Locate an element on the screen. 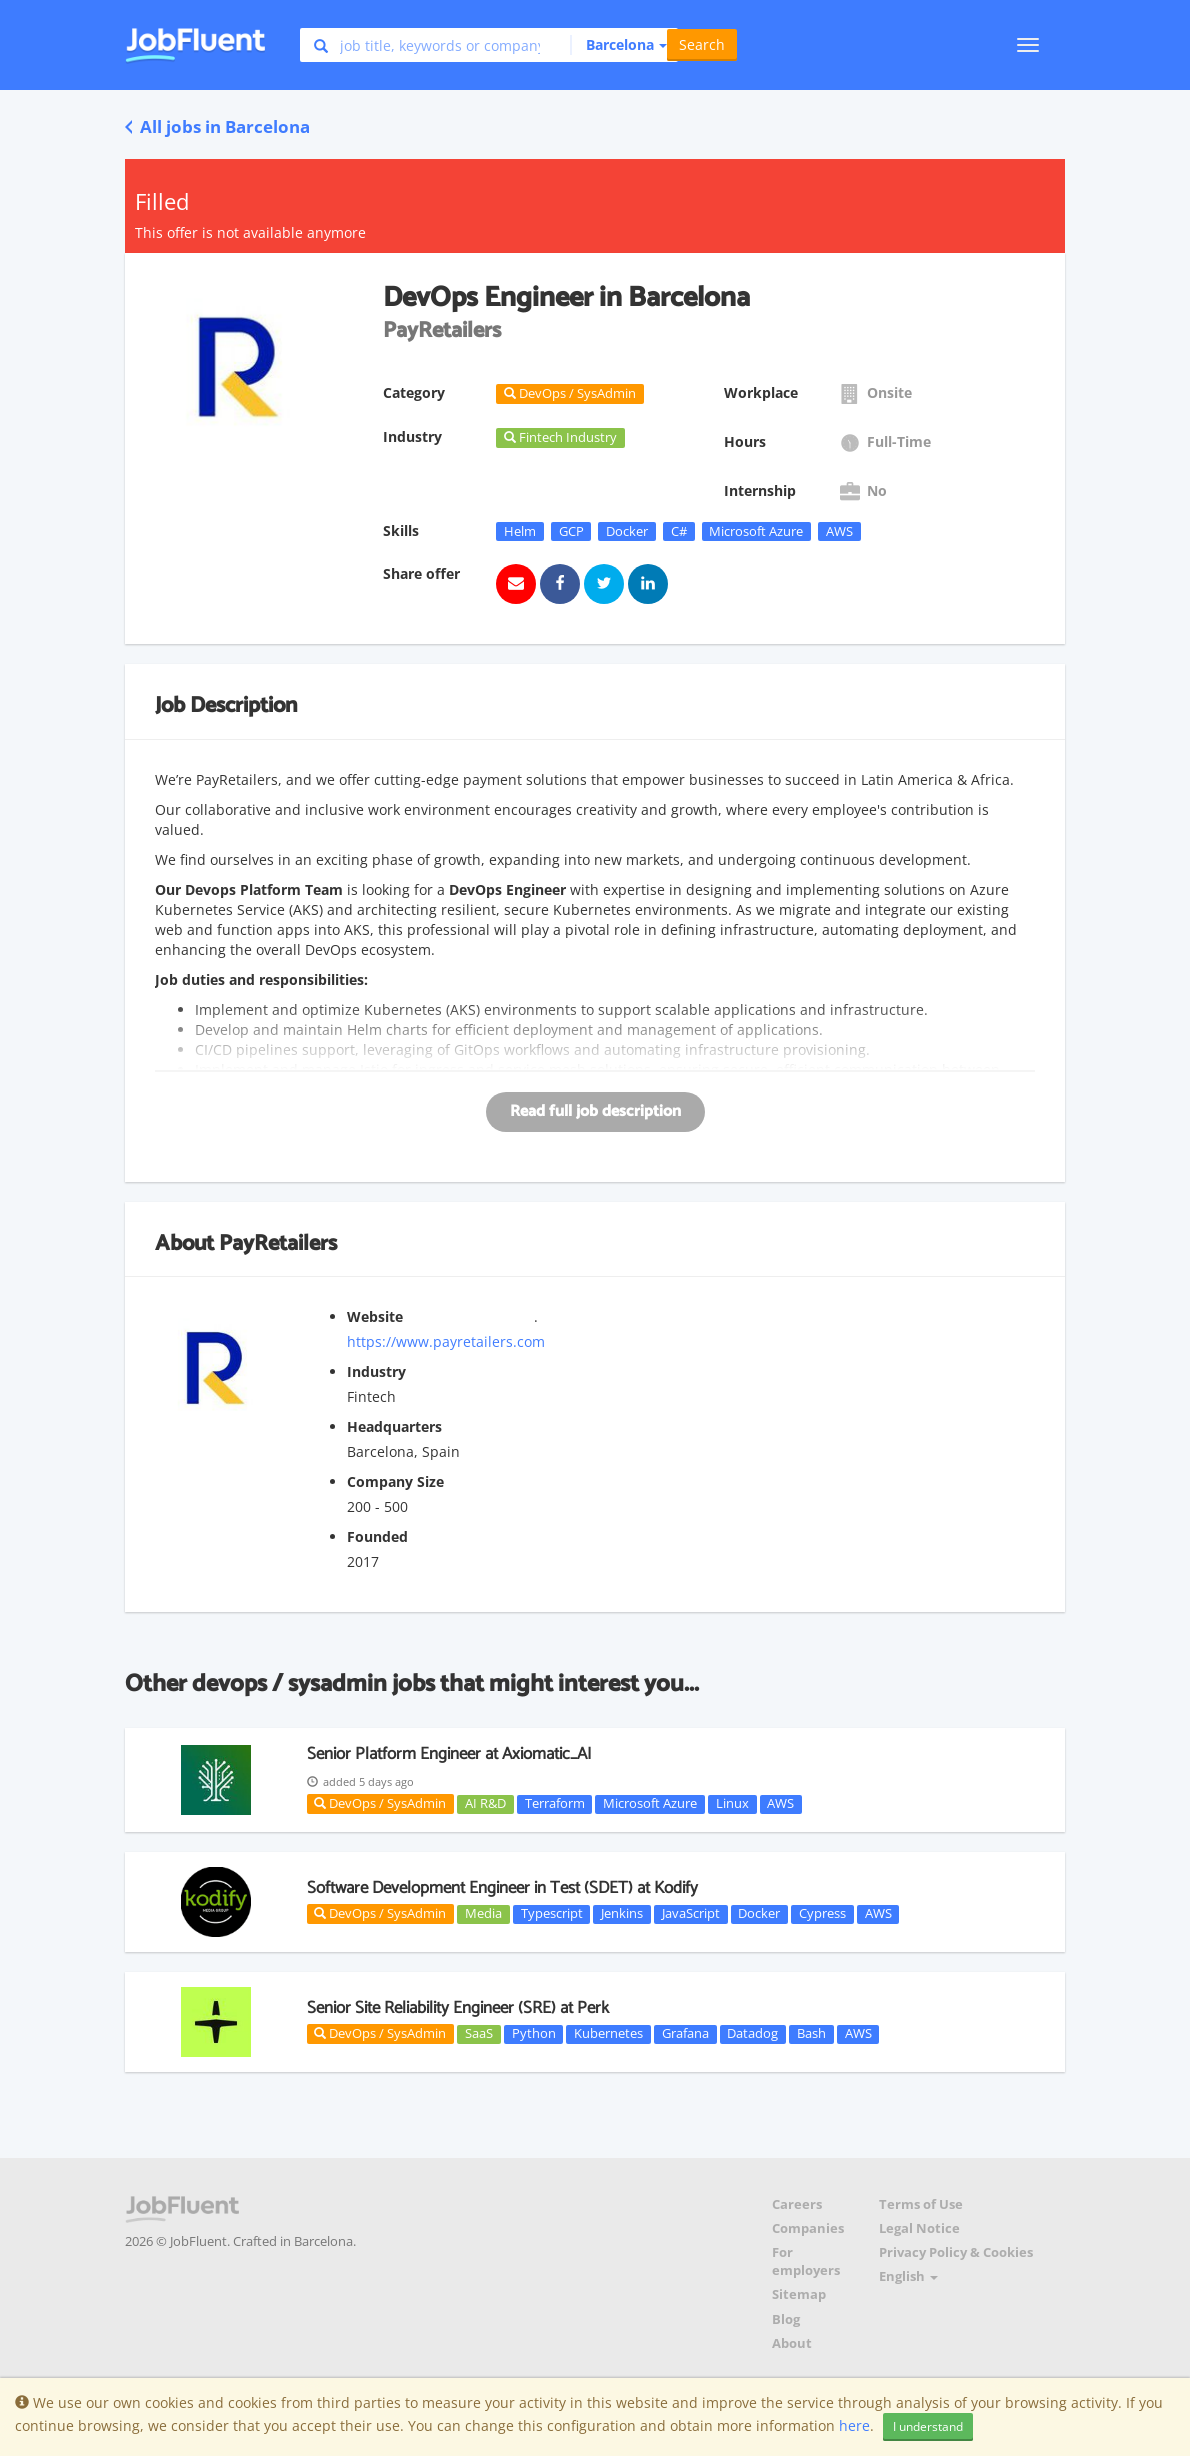 The width and height of the screenshot is (1190, 2456). C# is located at coordinates (679, 531).